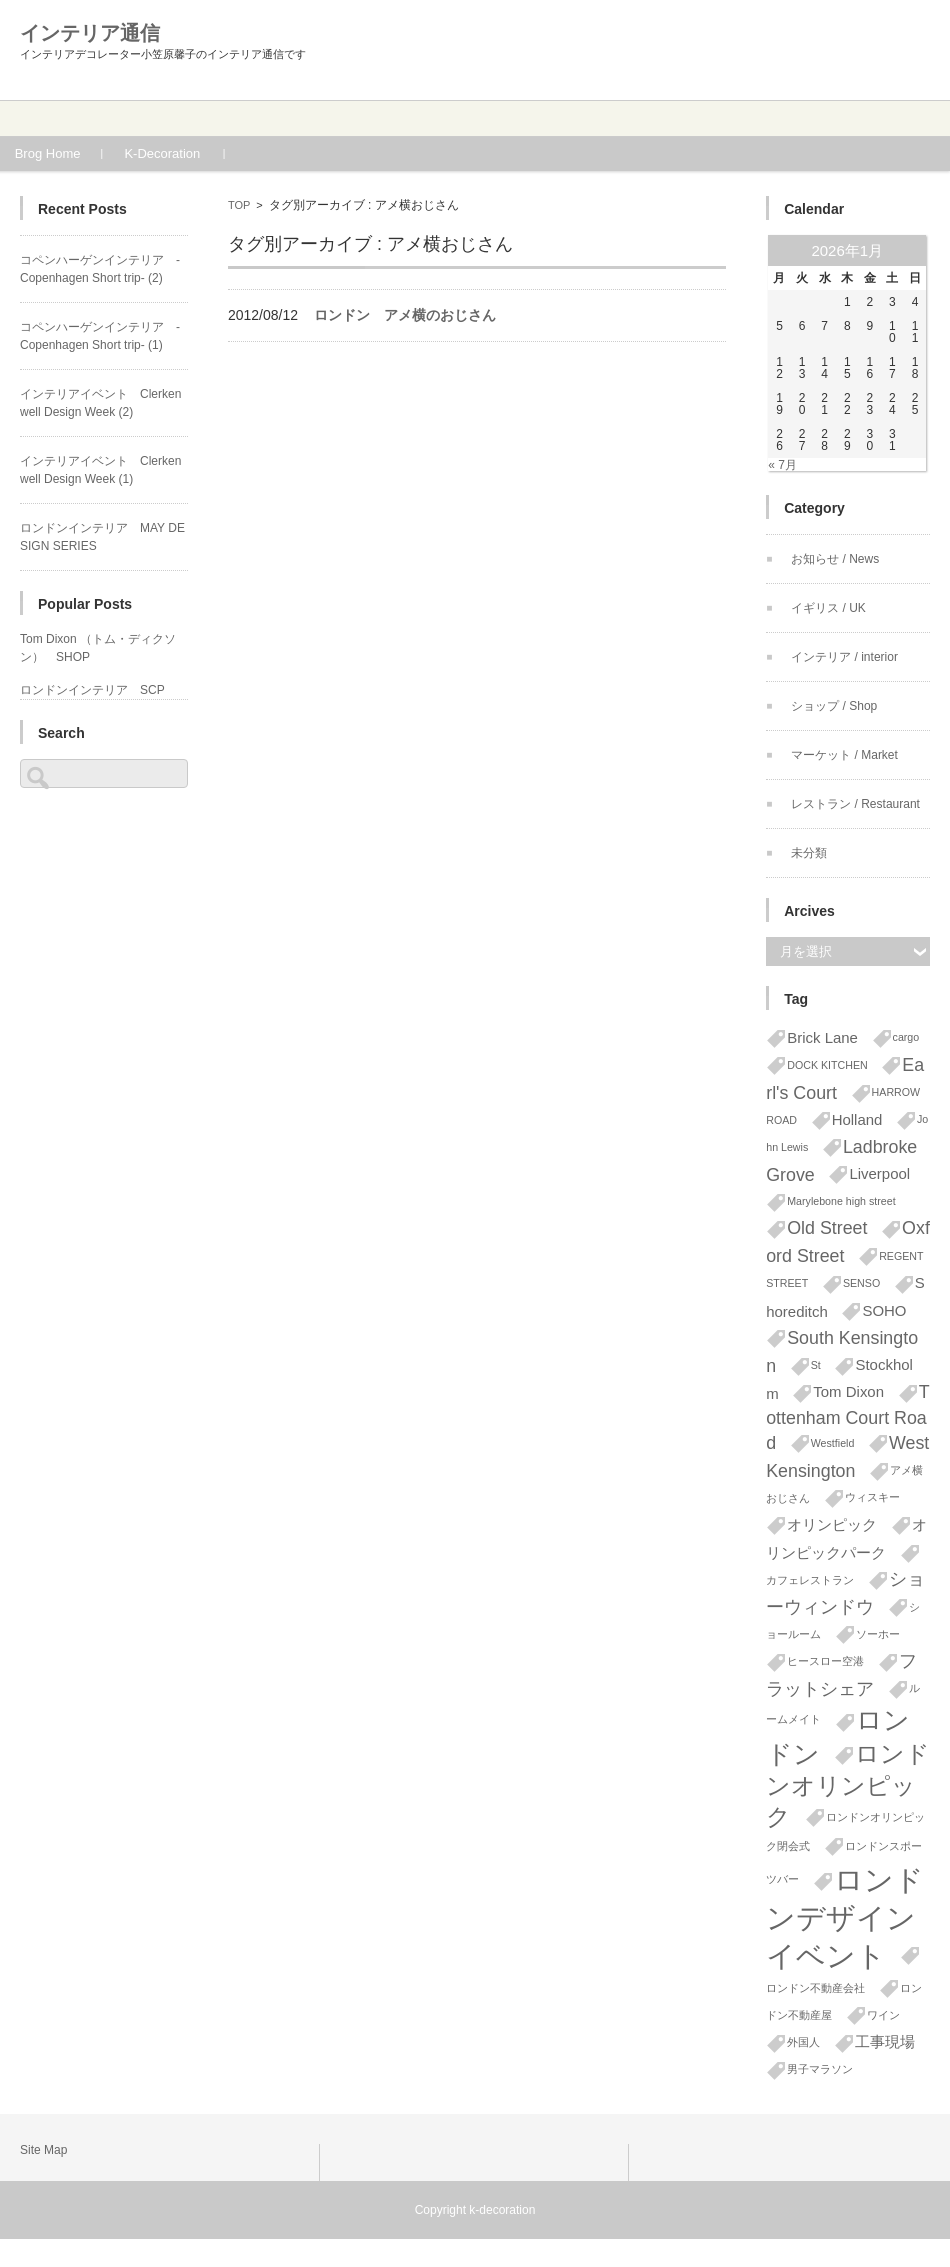 This screenshot has height=2267, width=950. What do you see at coordinates (857, 1119) in the screenshot?
I see `Holland [Holland (2個の項目)]` at bounding box center [857, 1119].